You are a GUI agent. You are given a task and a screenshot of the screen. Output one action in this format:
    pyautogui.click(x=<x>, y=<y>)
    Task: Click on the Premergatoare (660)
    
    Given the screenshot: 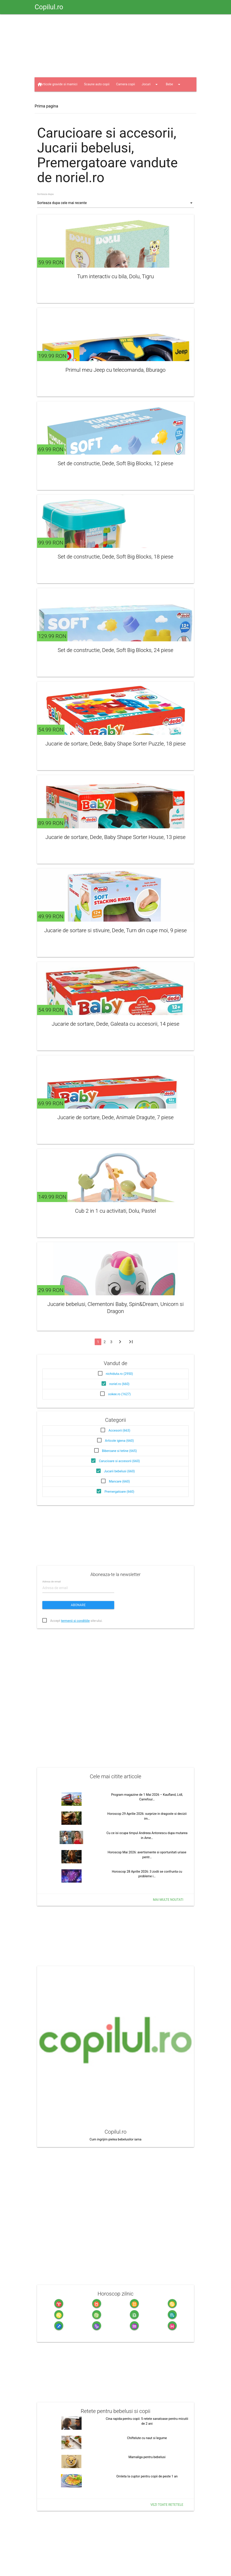 What is the action you would take?
    pyautogui.click(x=119, y=1492)
    